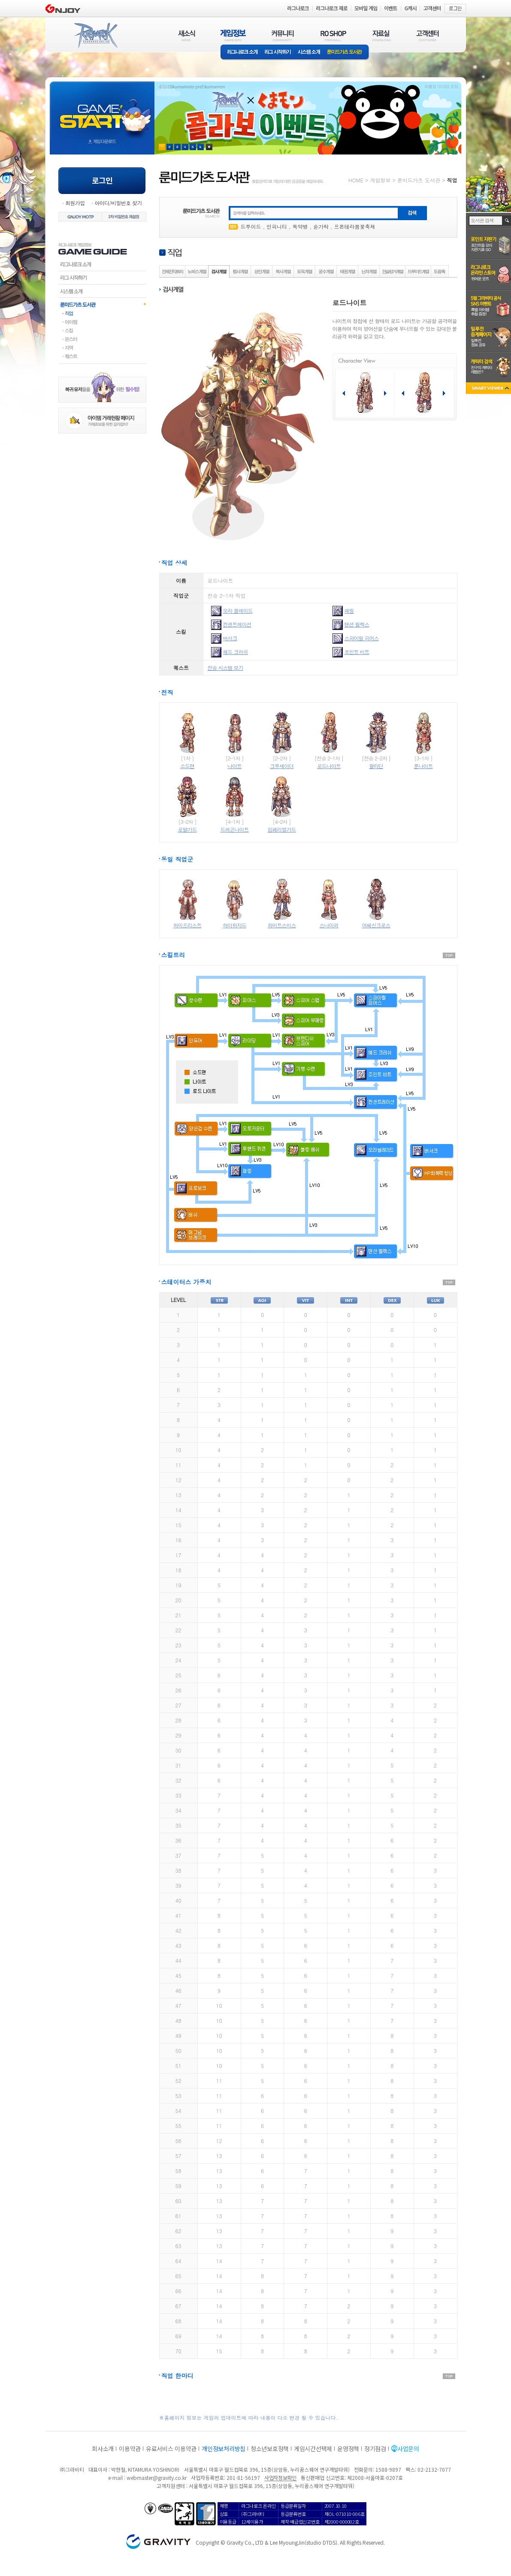 This screenshot has height=2576, width=511. What do you see at coordinates (309, 53) in the screenshot?
I see `시스템소개` at bounding box center [309, 53].